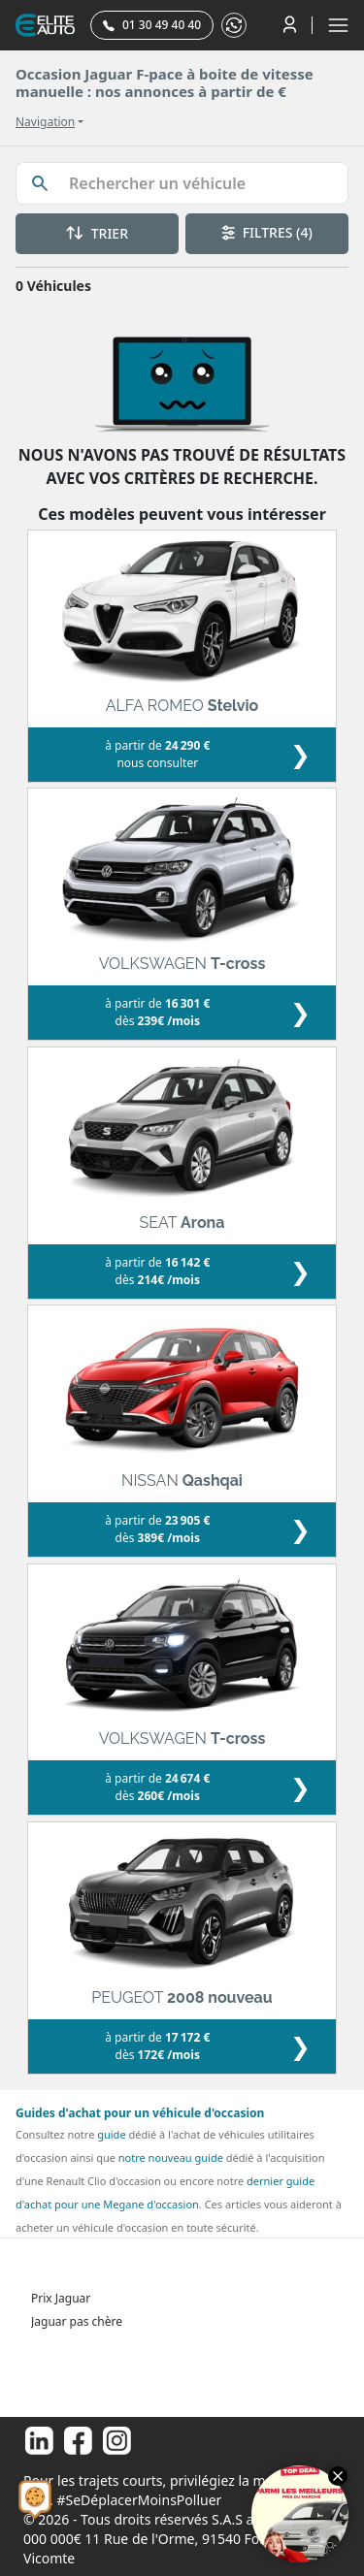 The height and width of the screenshot is (2576, 364). Describe the element at coordinates (97, 233) in the screenshot. I see `TRIER` at that location.